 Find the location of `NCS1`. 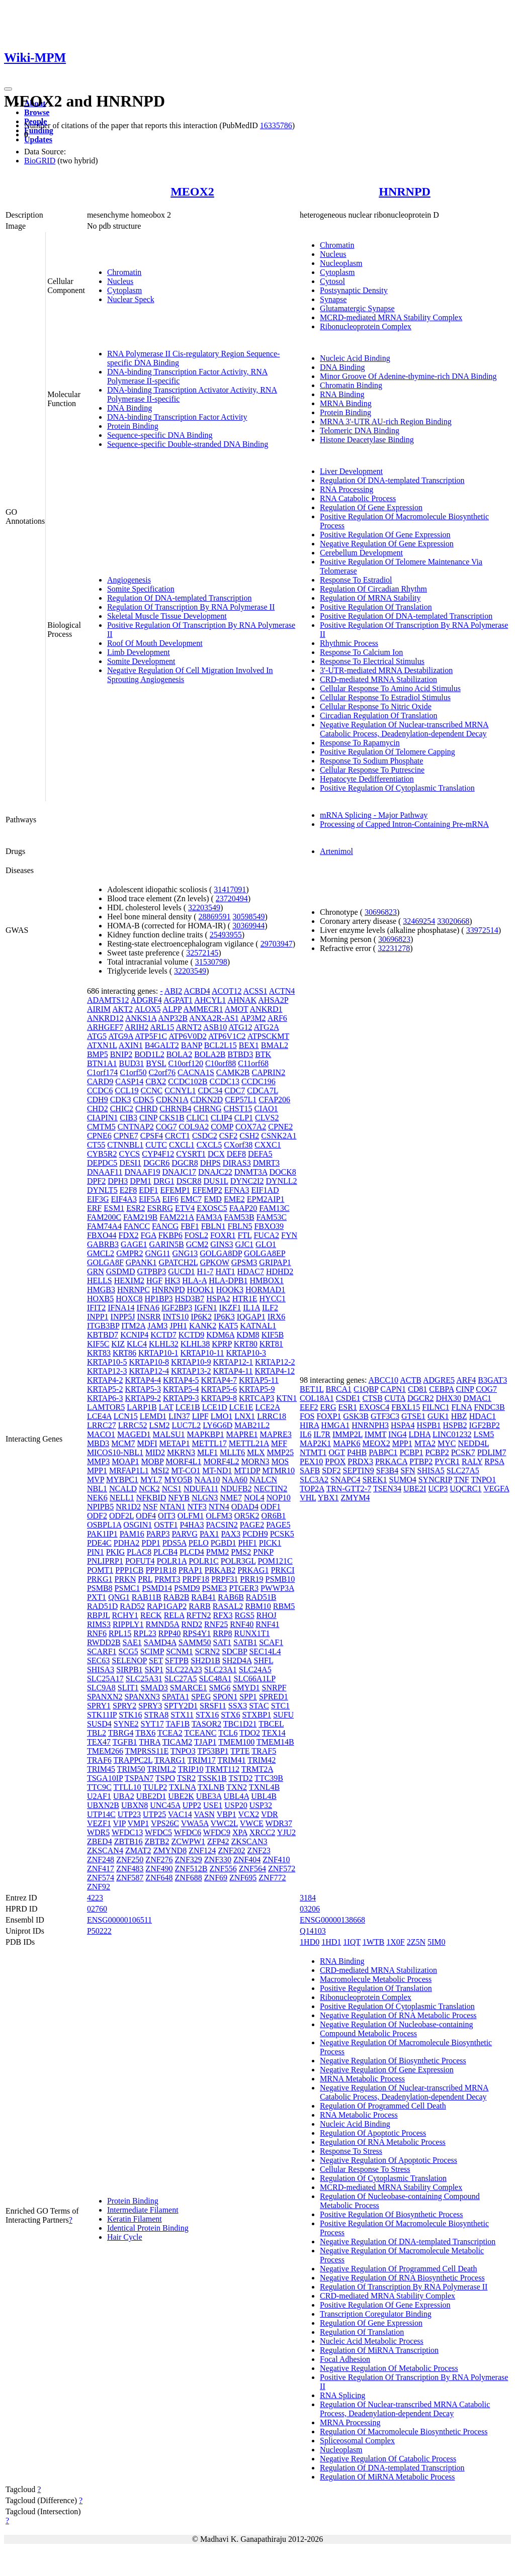

NCS1 is located at coordinates (172, 1488).